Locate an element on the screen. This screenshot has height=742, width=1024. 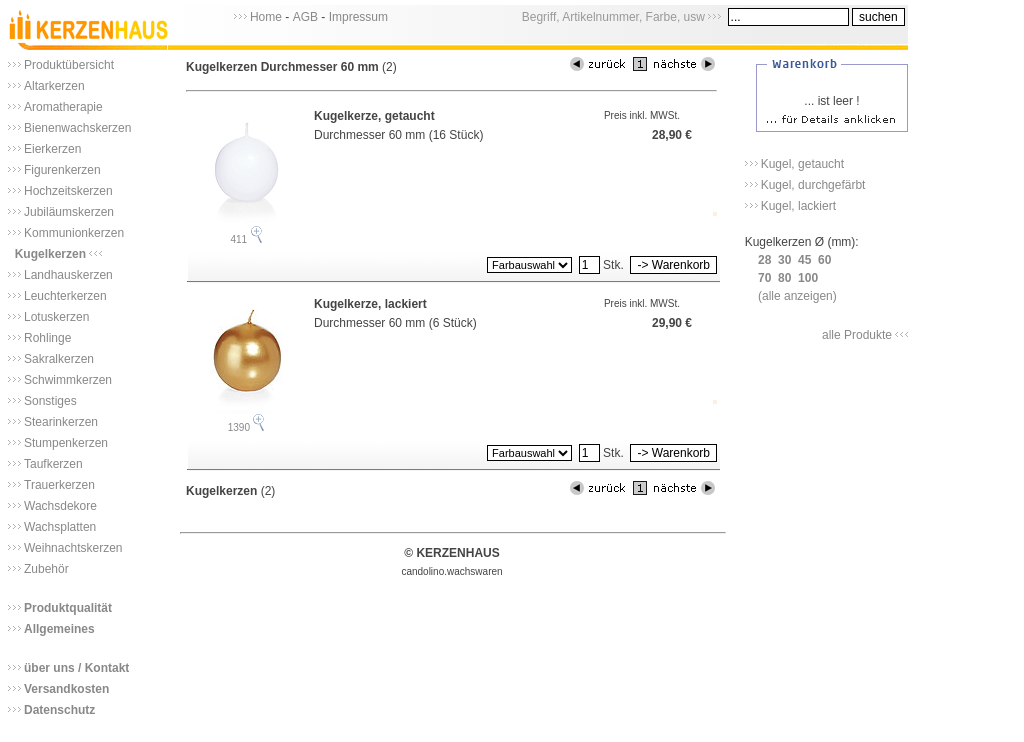
Trauerkerzen is located at coordinates (59, 485).